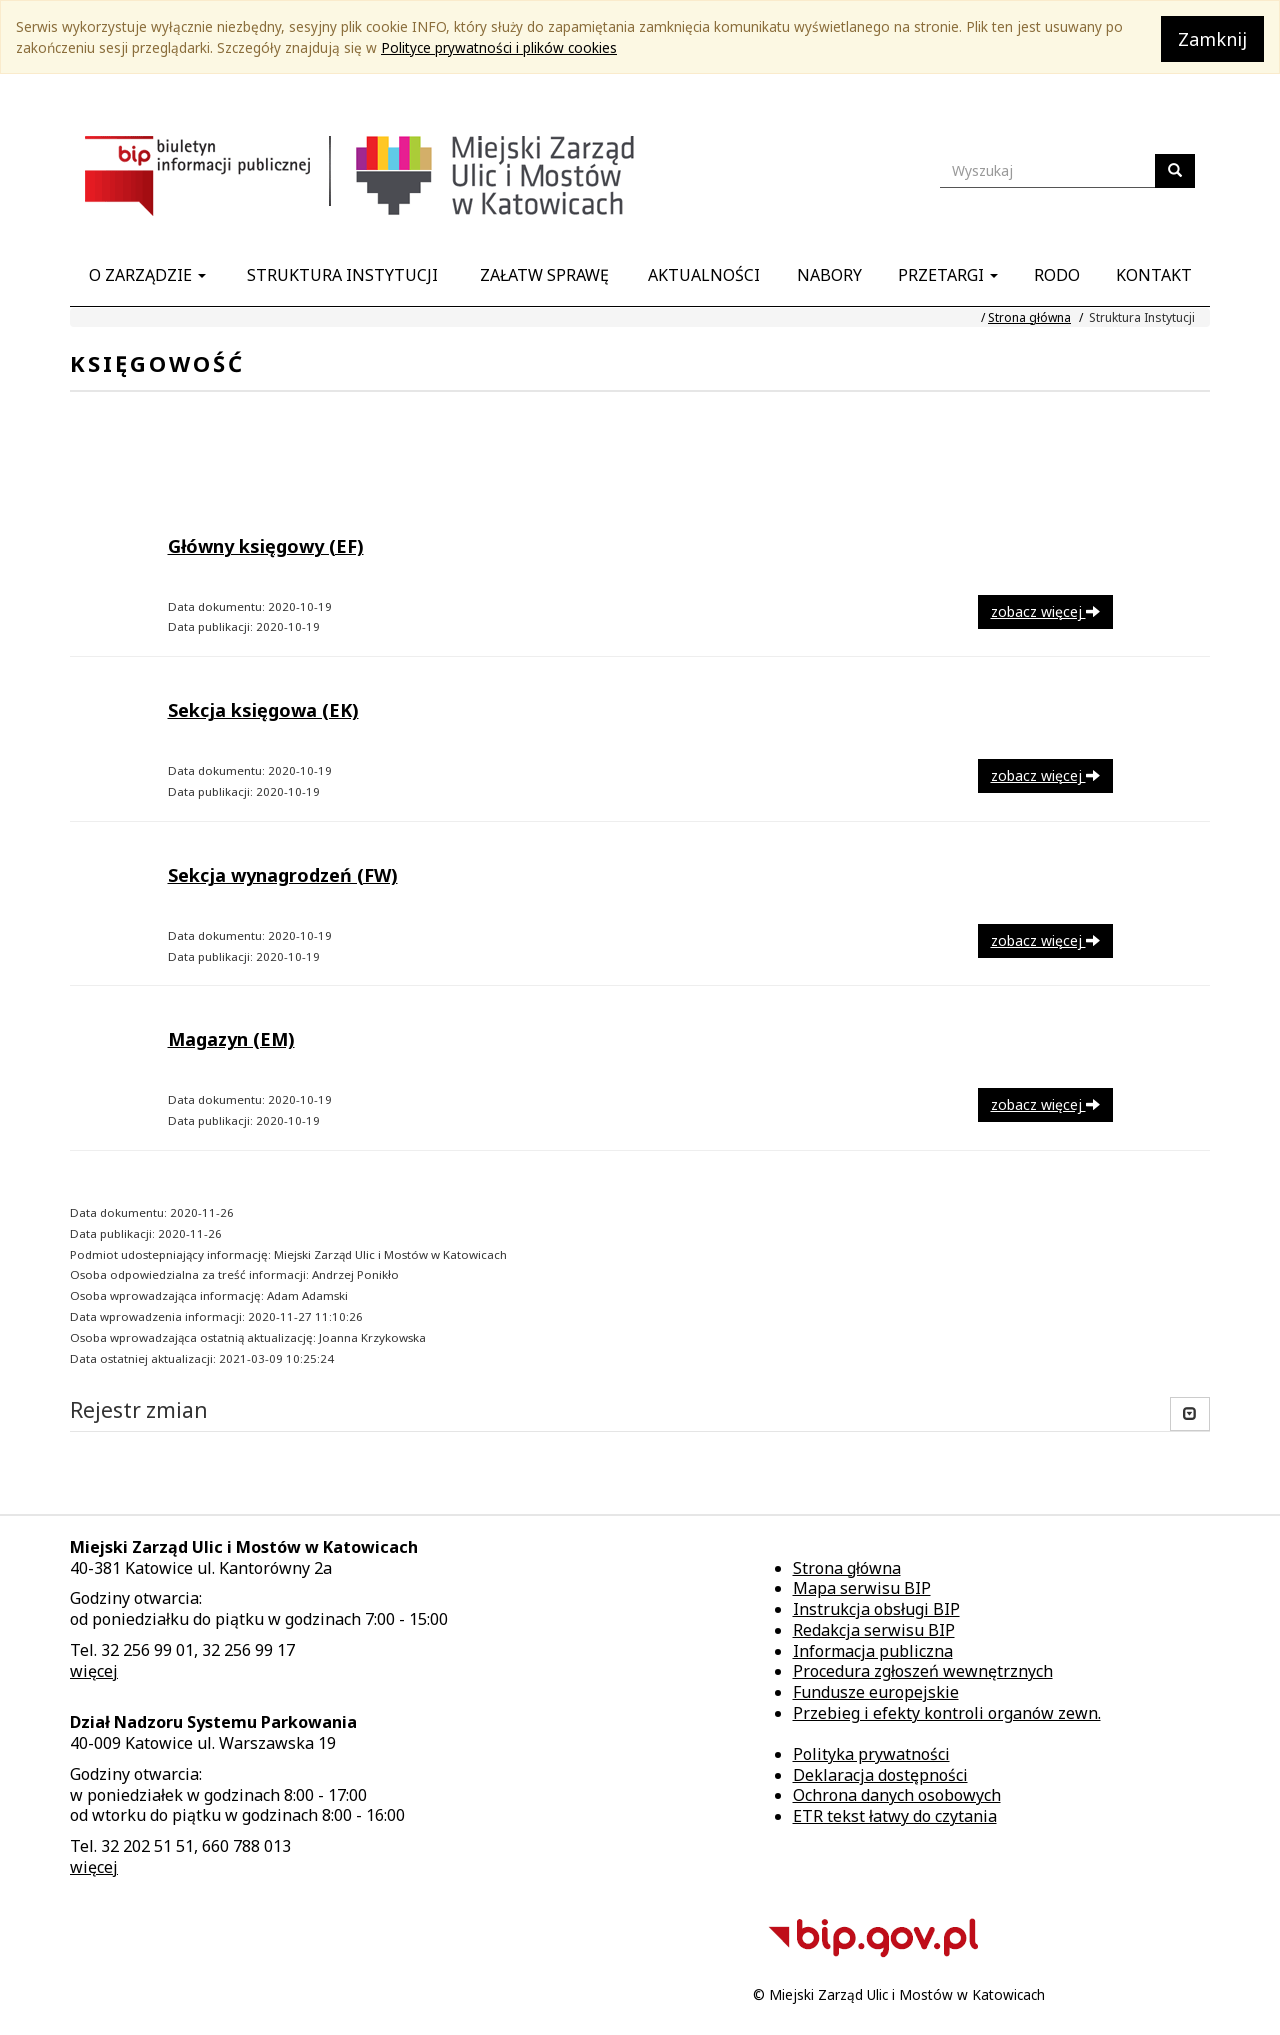  I want to click on Kontakt, so click(1154, 275).